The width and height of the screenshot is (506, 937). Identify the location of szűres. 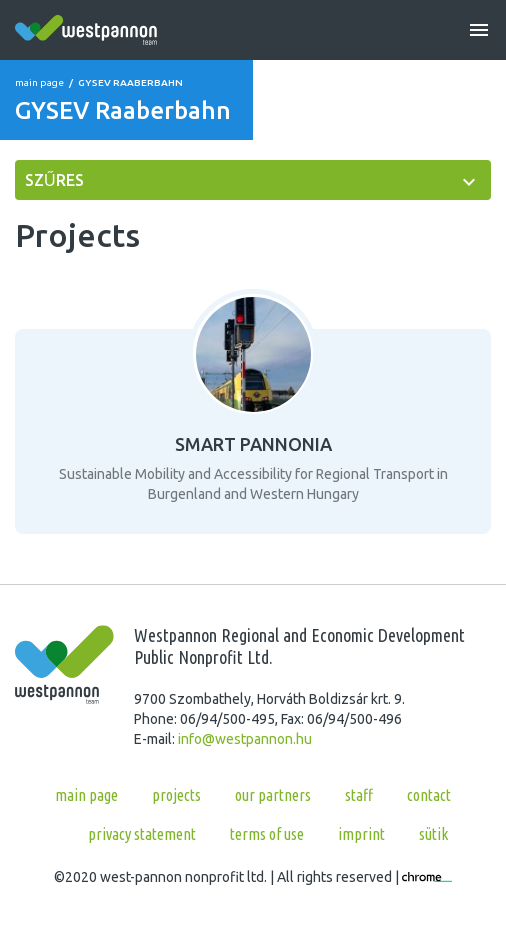
(54, 180).